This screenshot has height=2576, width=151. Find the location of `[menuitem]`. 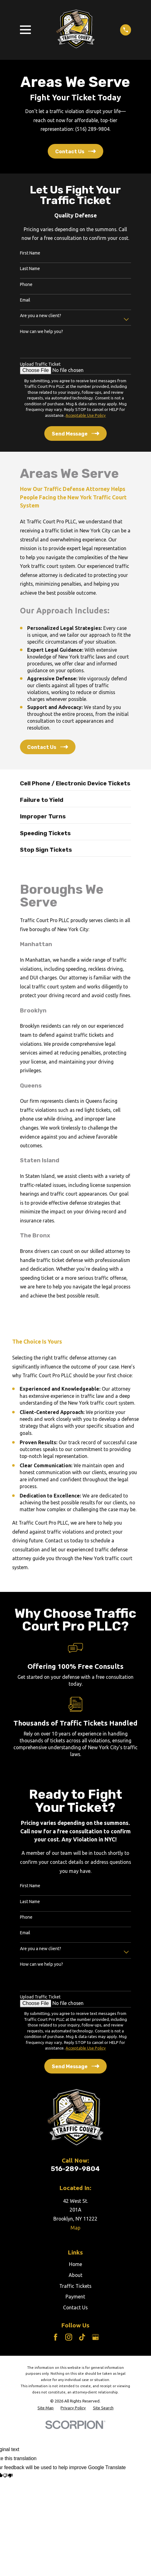

[menuitem] is located at coordinates (45, 2408).